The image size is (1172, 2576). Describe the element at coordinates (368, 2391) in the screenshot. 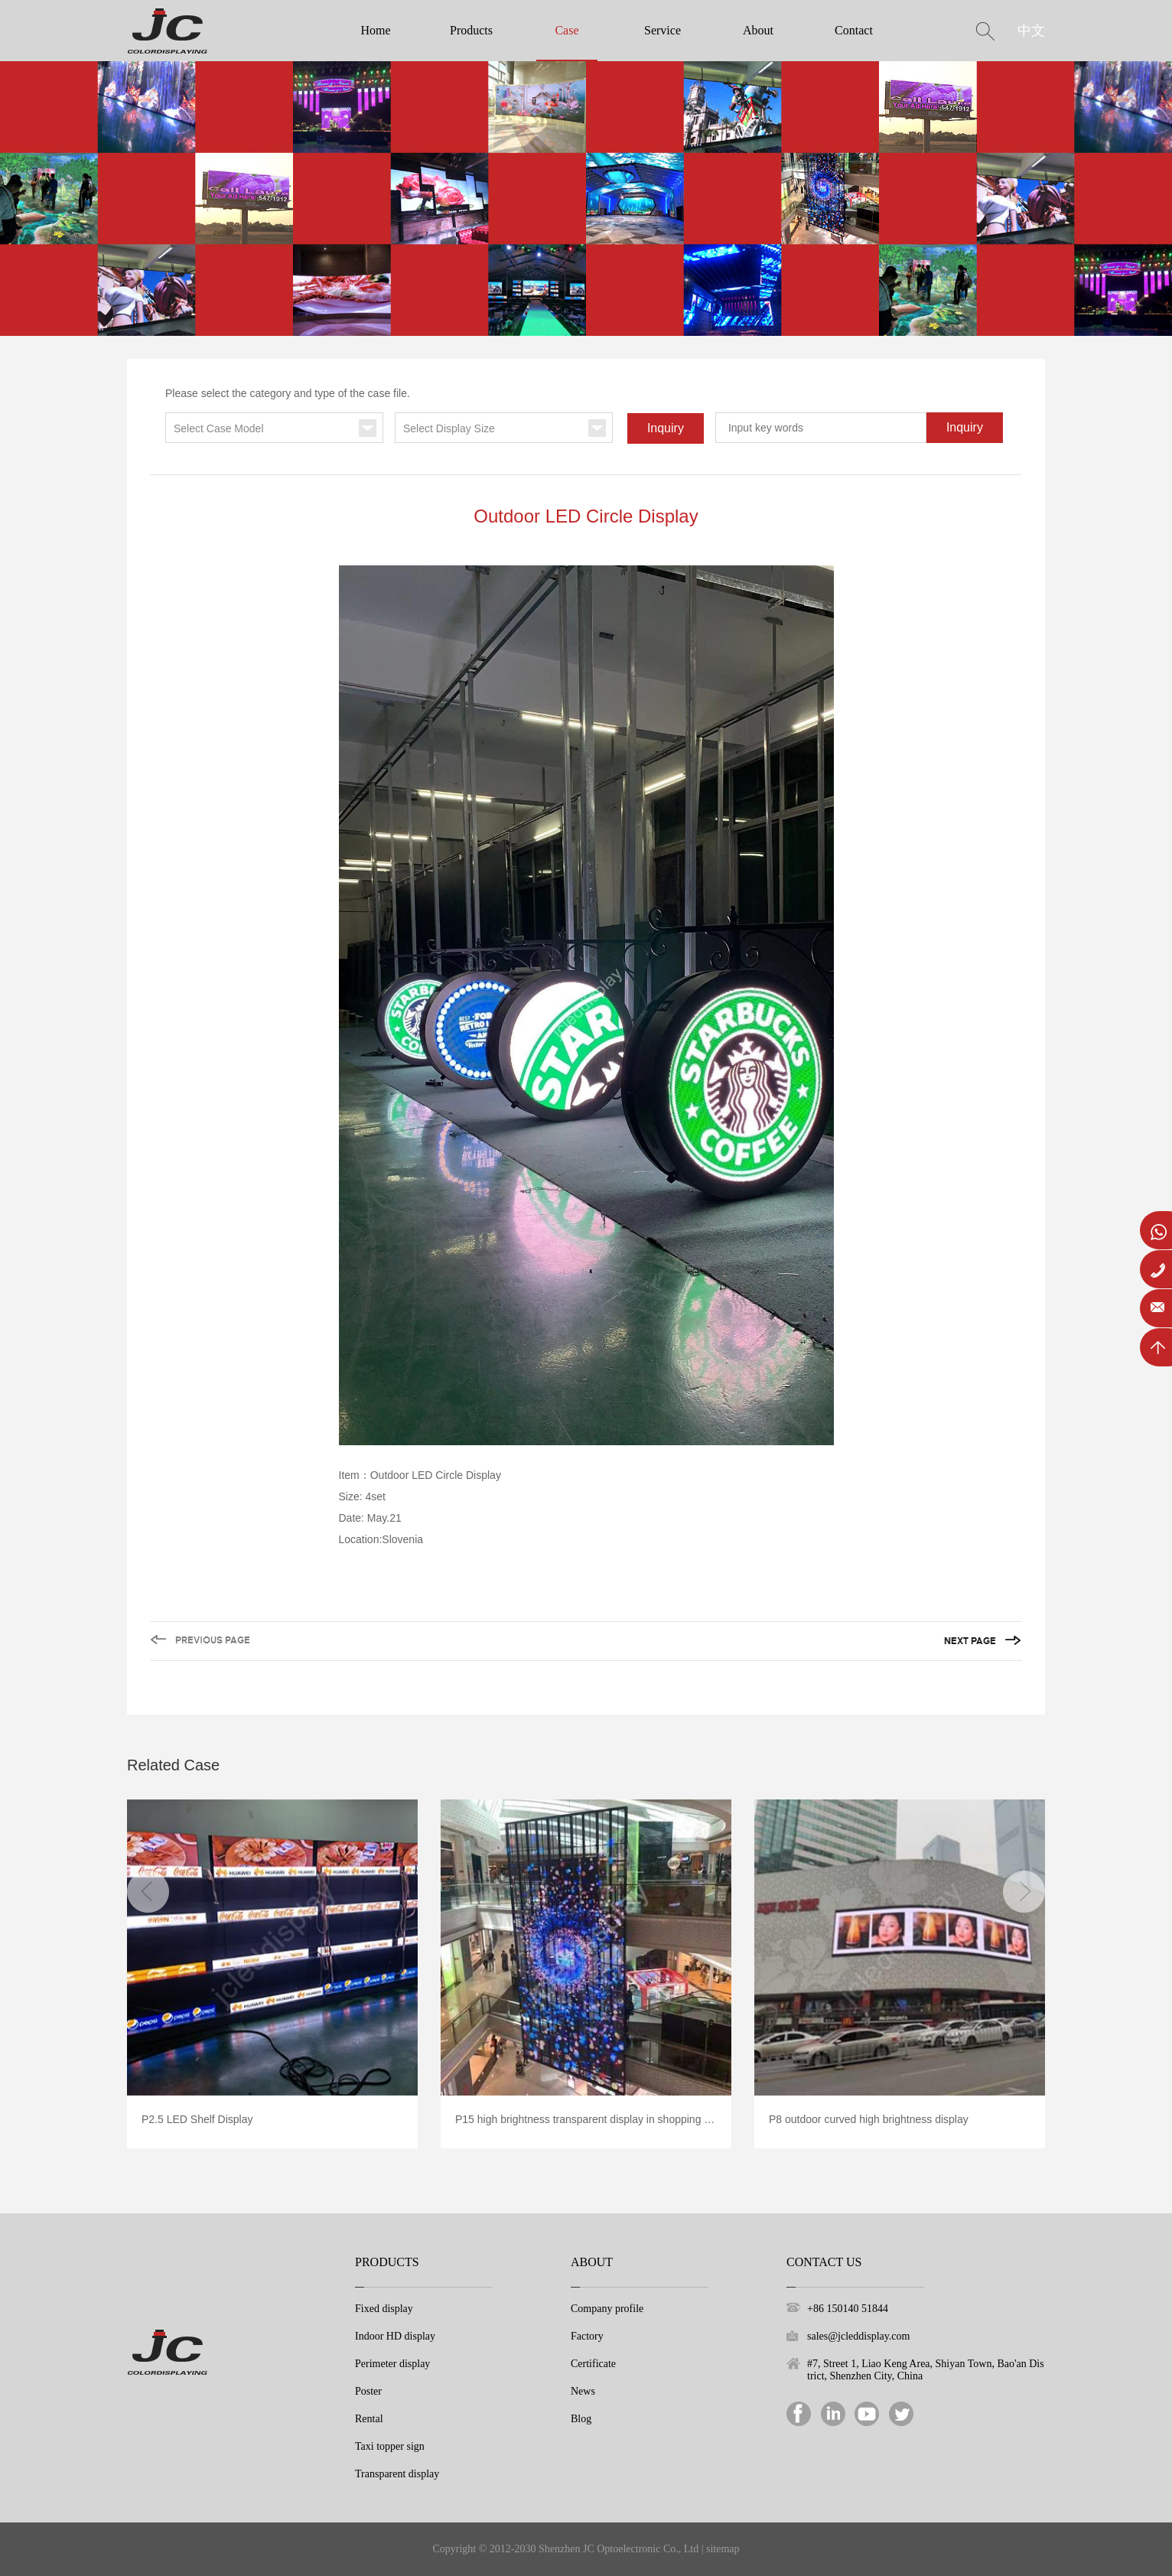

I see `Poster` at that location.